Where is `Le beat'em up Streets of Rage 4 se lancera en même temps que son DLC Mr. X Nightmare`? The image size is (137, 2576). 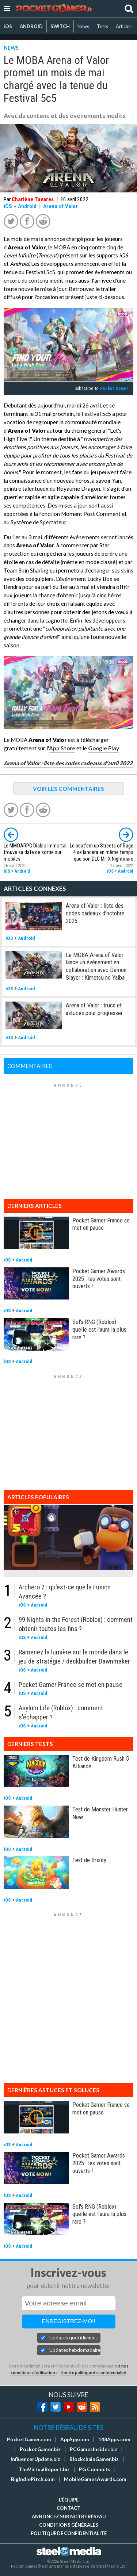
Le beat'em up Streets of Rage 4 se lancera en même temps que son DLC Mr. X Nightmare is located at coordinates (101, 852).